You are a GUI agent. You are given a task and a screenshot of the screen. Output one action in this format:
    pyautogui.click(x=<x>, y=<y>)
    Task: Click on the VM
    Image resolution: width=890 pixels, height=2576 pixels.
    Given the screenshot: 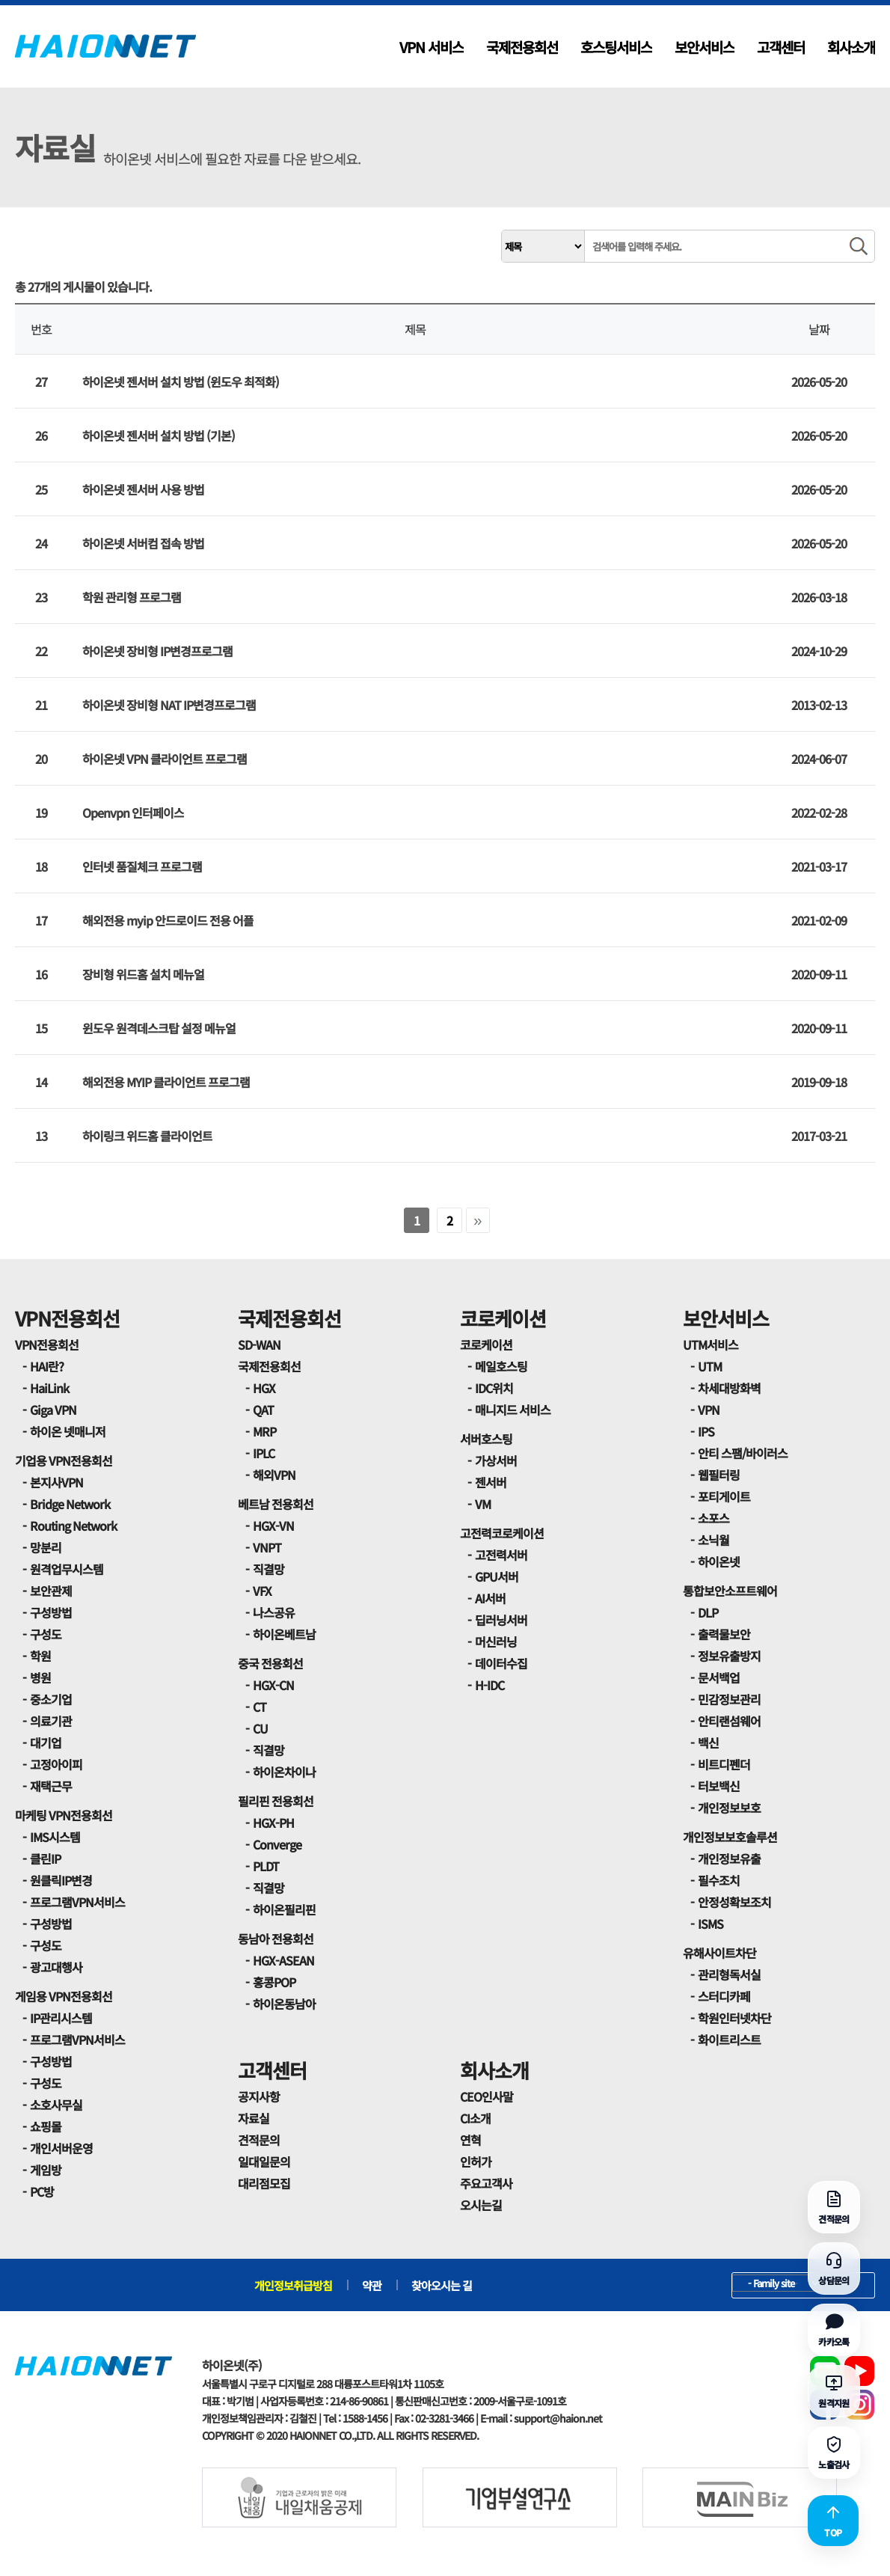 What is the action you would take?
    pyautogui.click(x=483, y=1504)
    